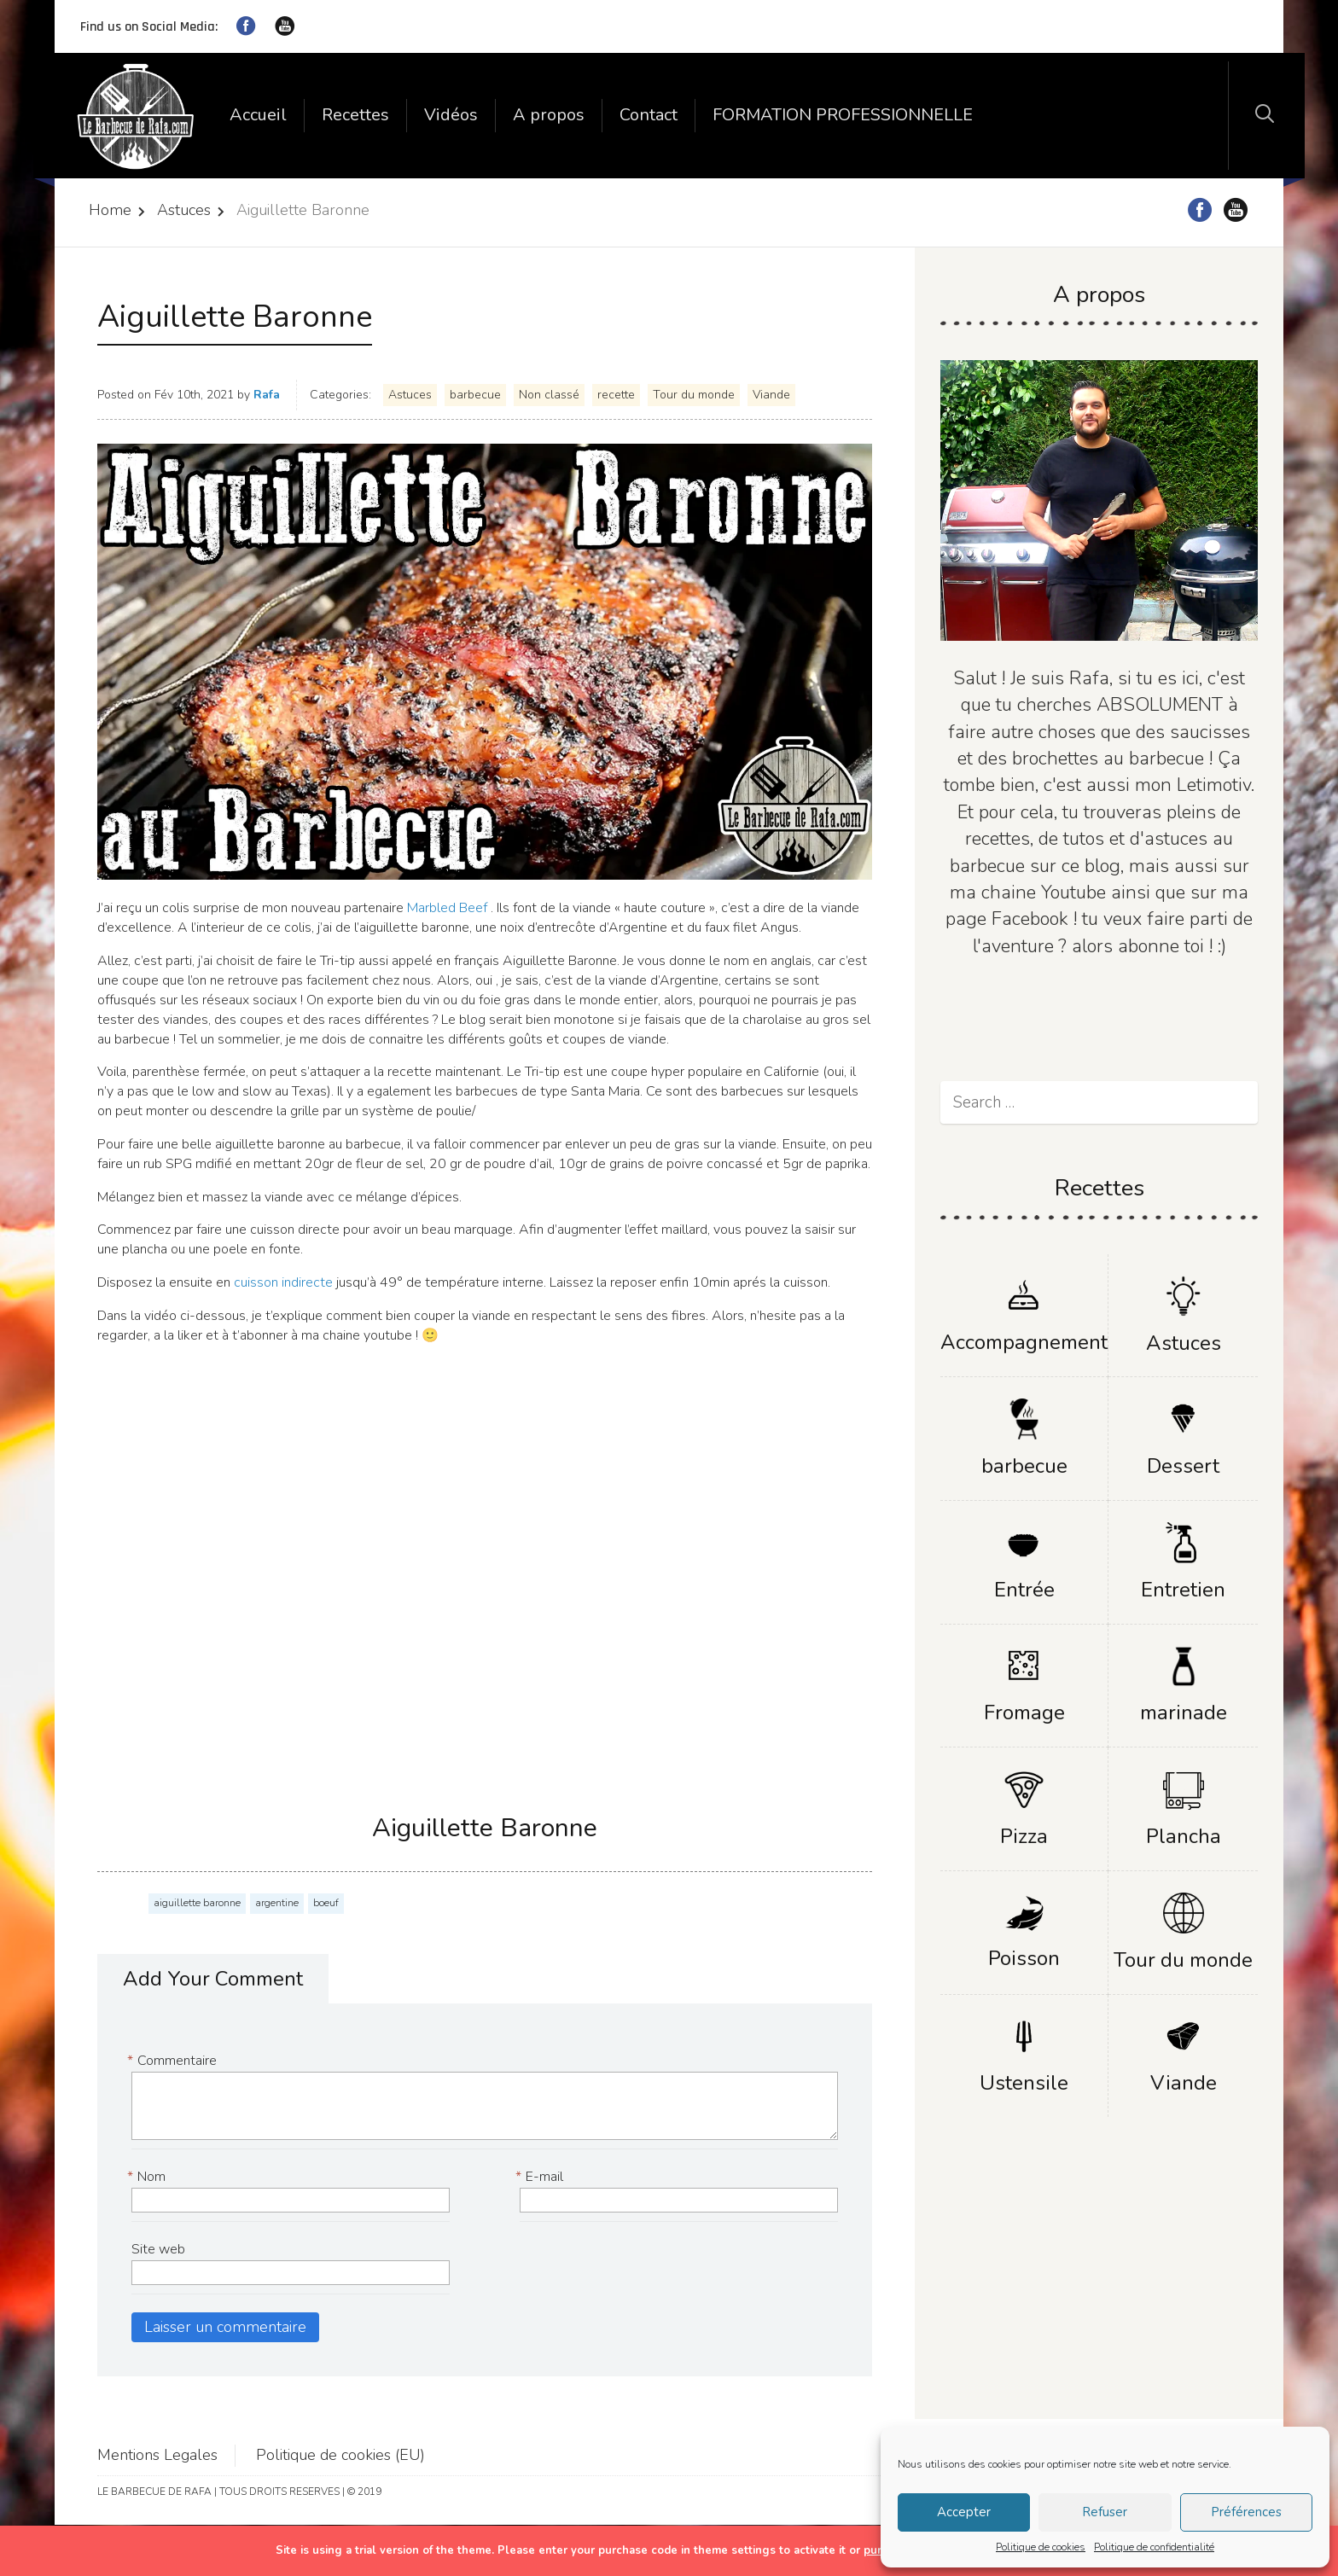 The image size is (1338, 2576). Describe the element at coordinates (1183, 1466) in the screenshot. I see `Dessert` at that location.